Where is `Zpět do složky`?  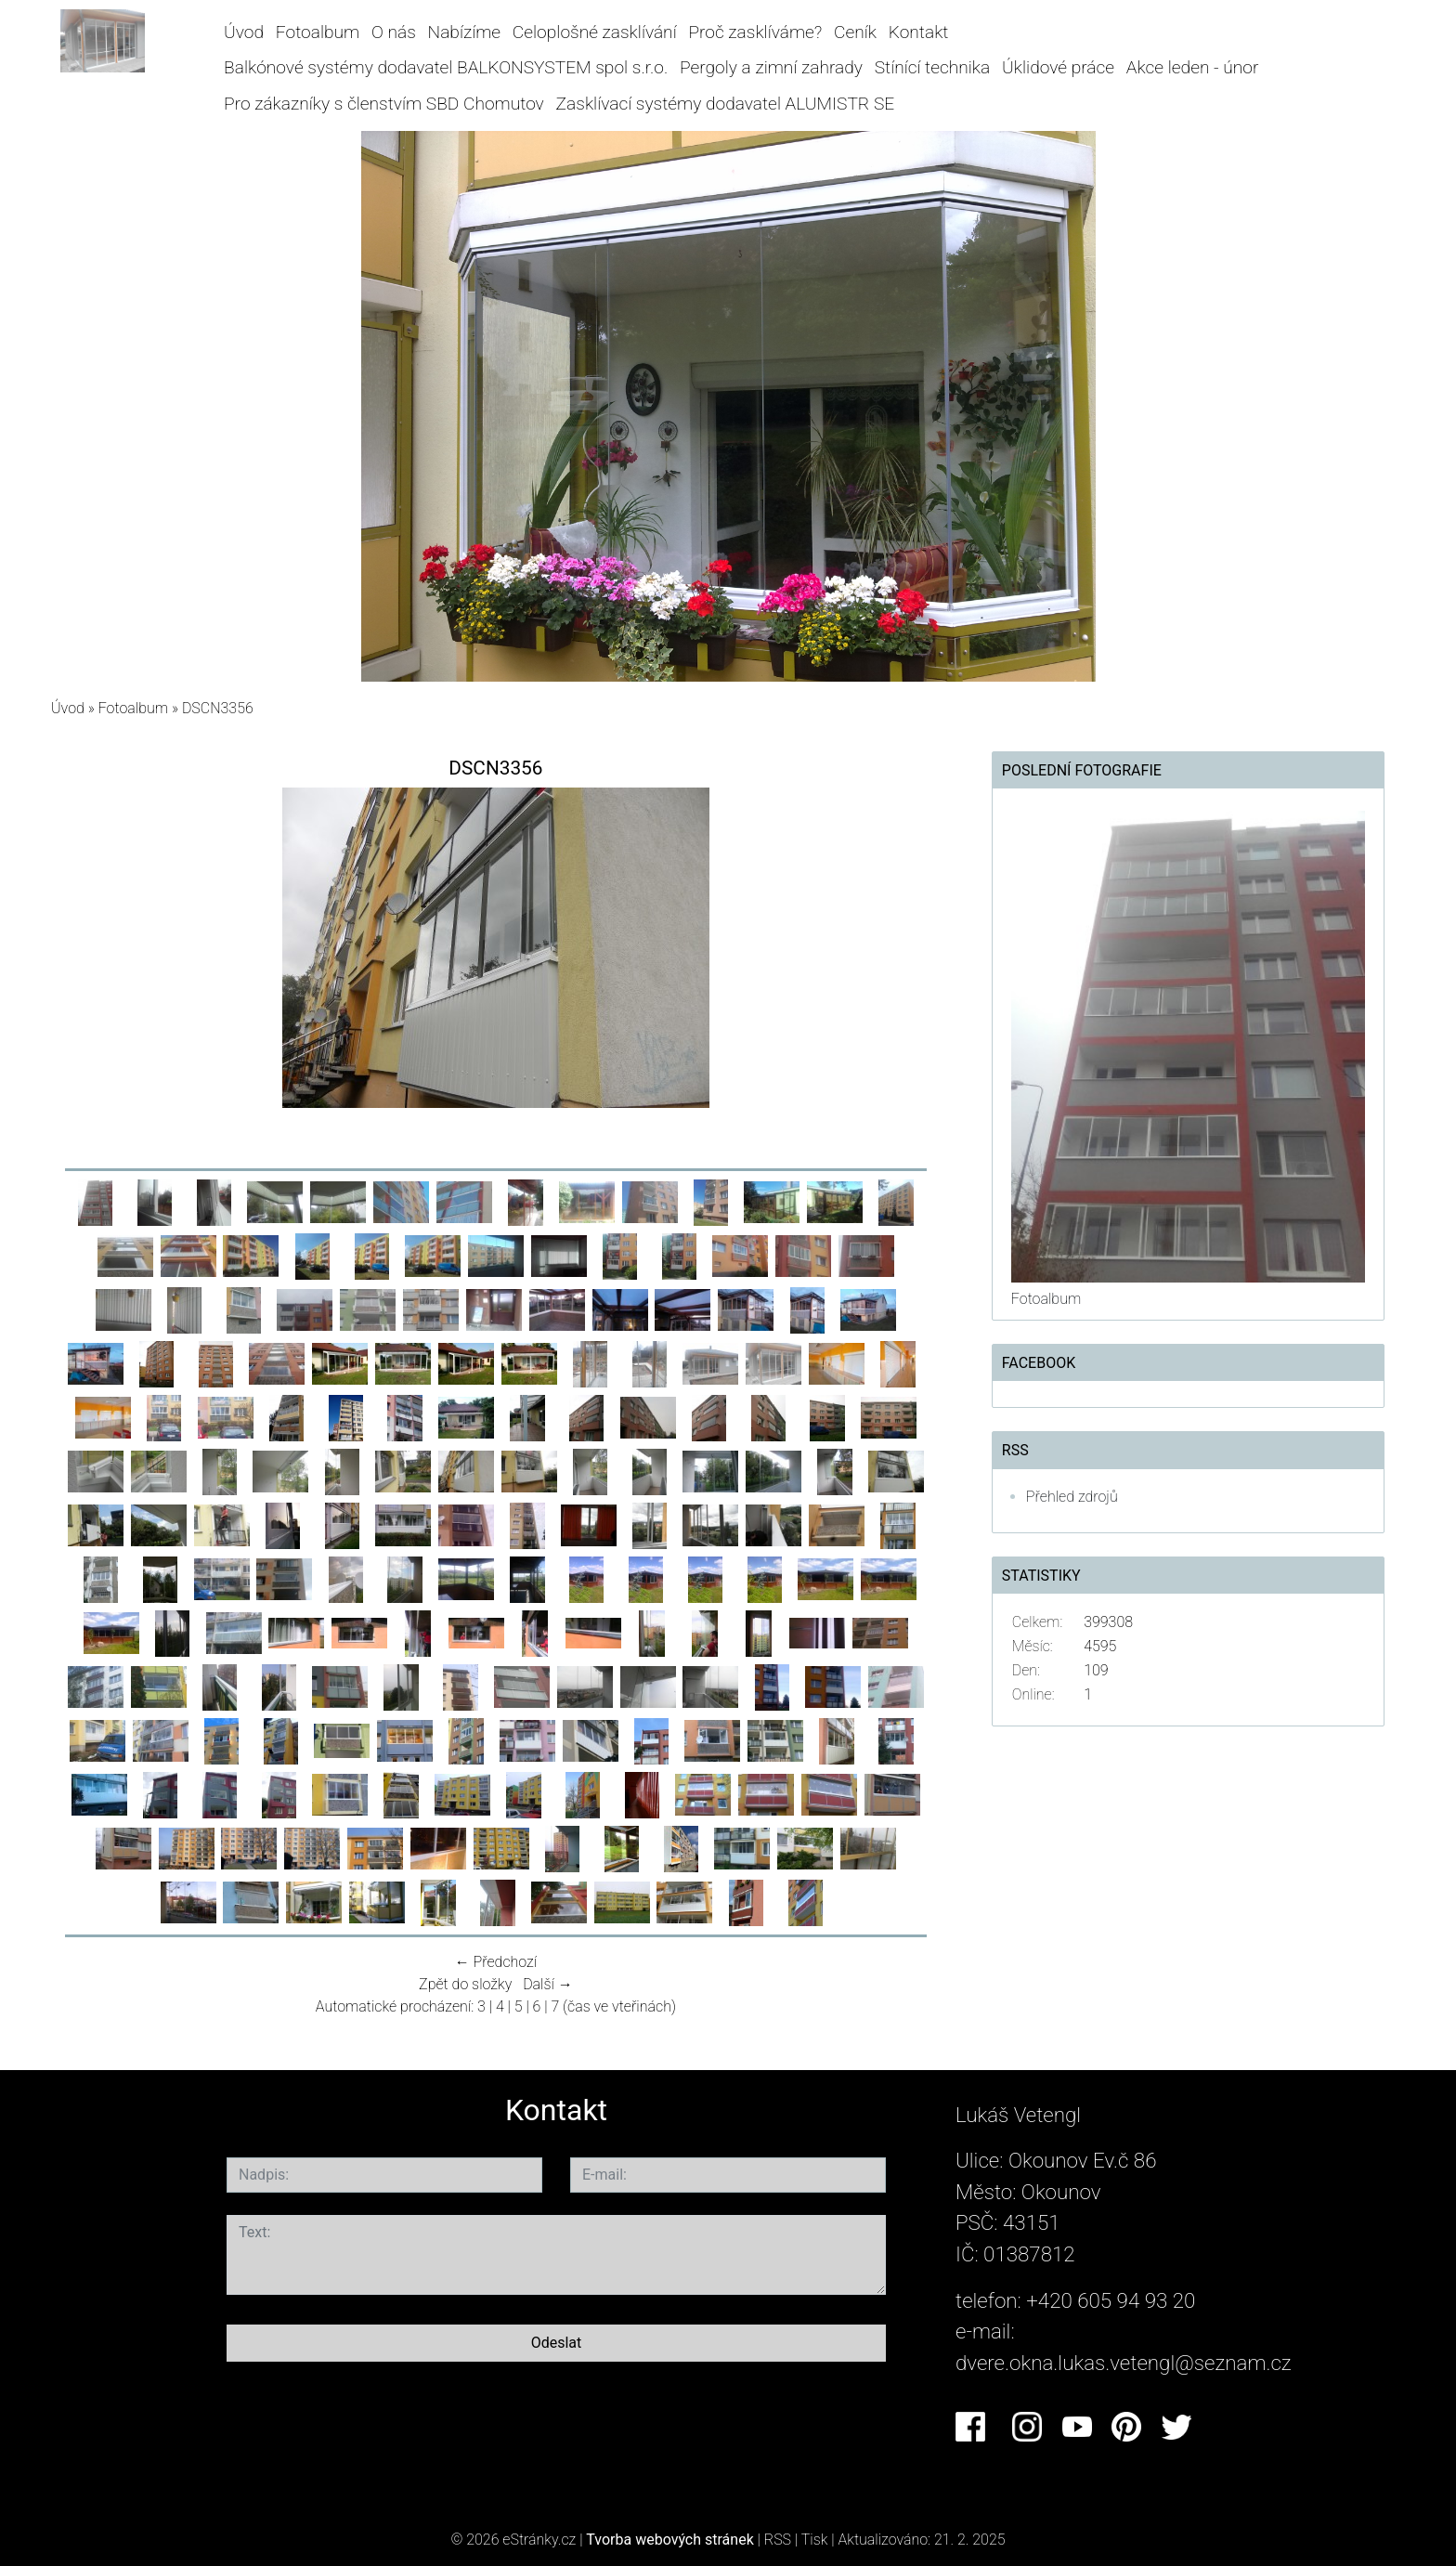 Zpět do složky is located at coordinates (465, 1984).